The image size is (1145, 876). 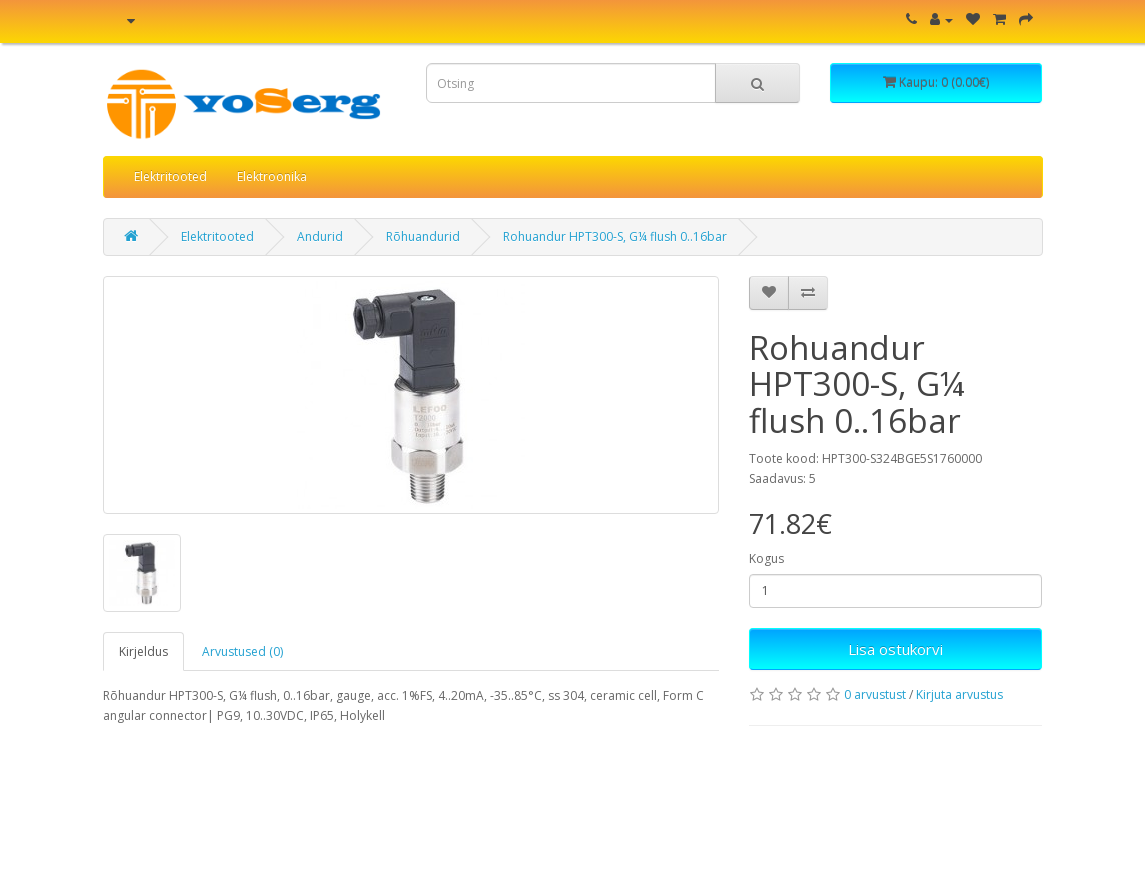 I want to click on Lisa ostukorvi, so click(x=895, y=649).